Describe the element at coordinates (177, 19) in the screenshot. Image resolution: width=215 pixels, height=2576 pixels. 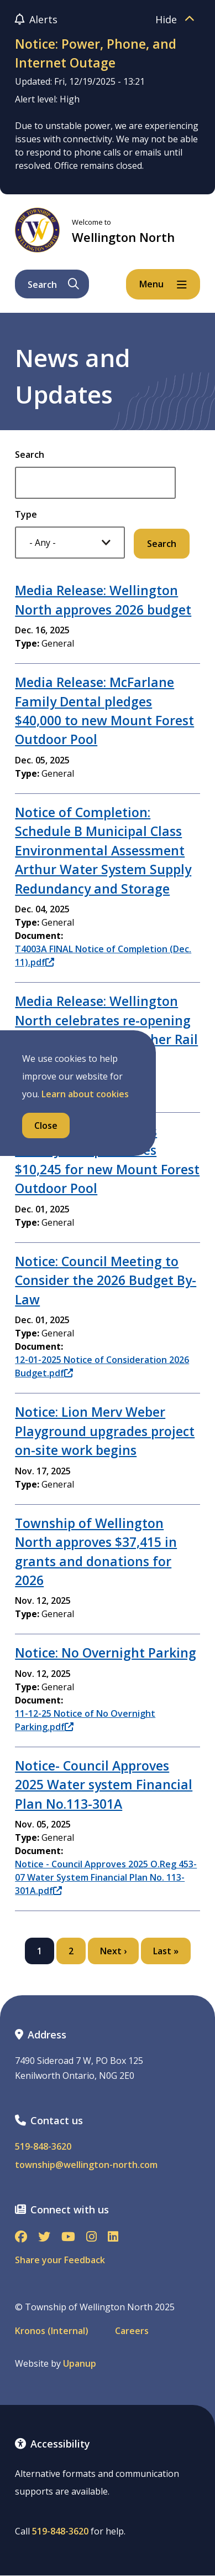
I see `Hide` at that location.